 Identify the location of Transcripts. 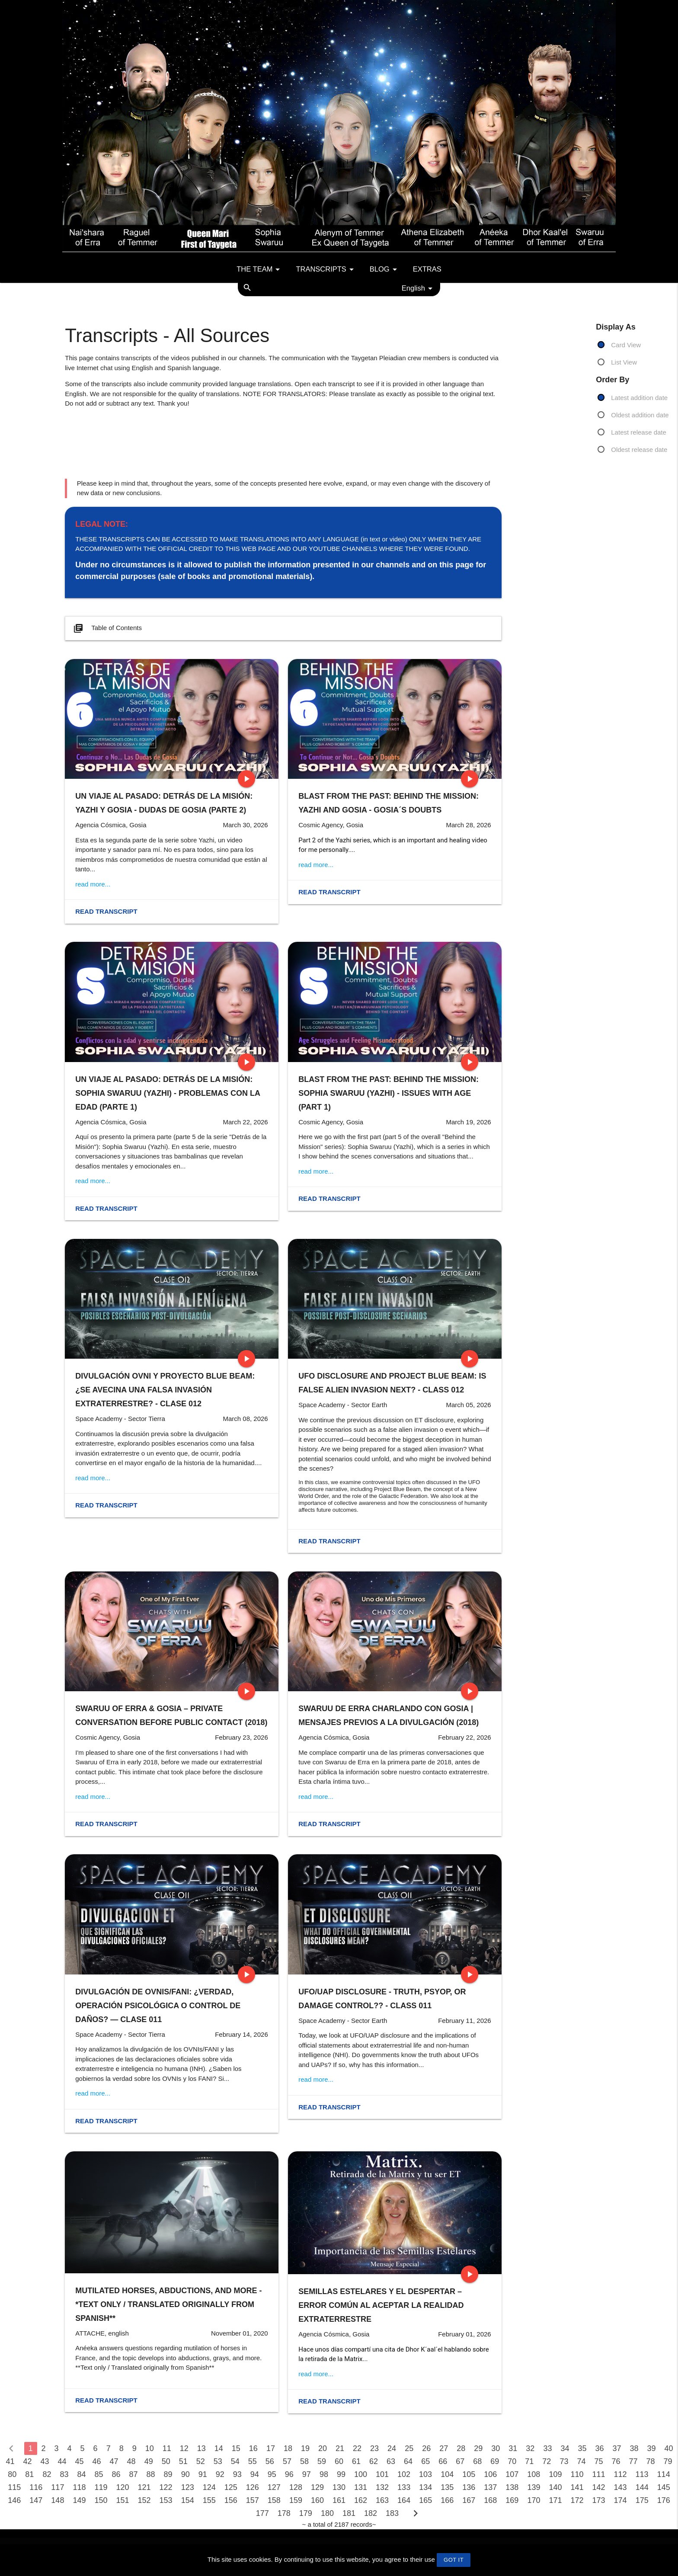
(326, 269).